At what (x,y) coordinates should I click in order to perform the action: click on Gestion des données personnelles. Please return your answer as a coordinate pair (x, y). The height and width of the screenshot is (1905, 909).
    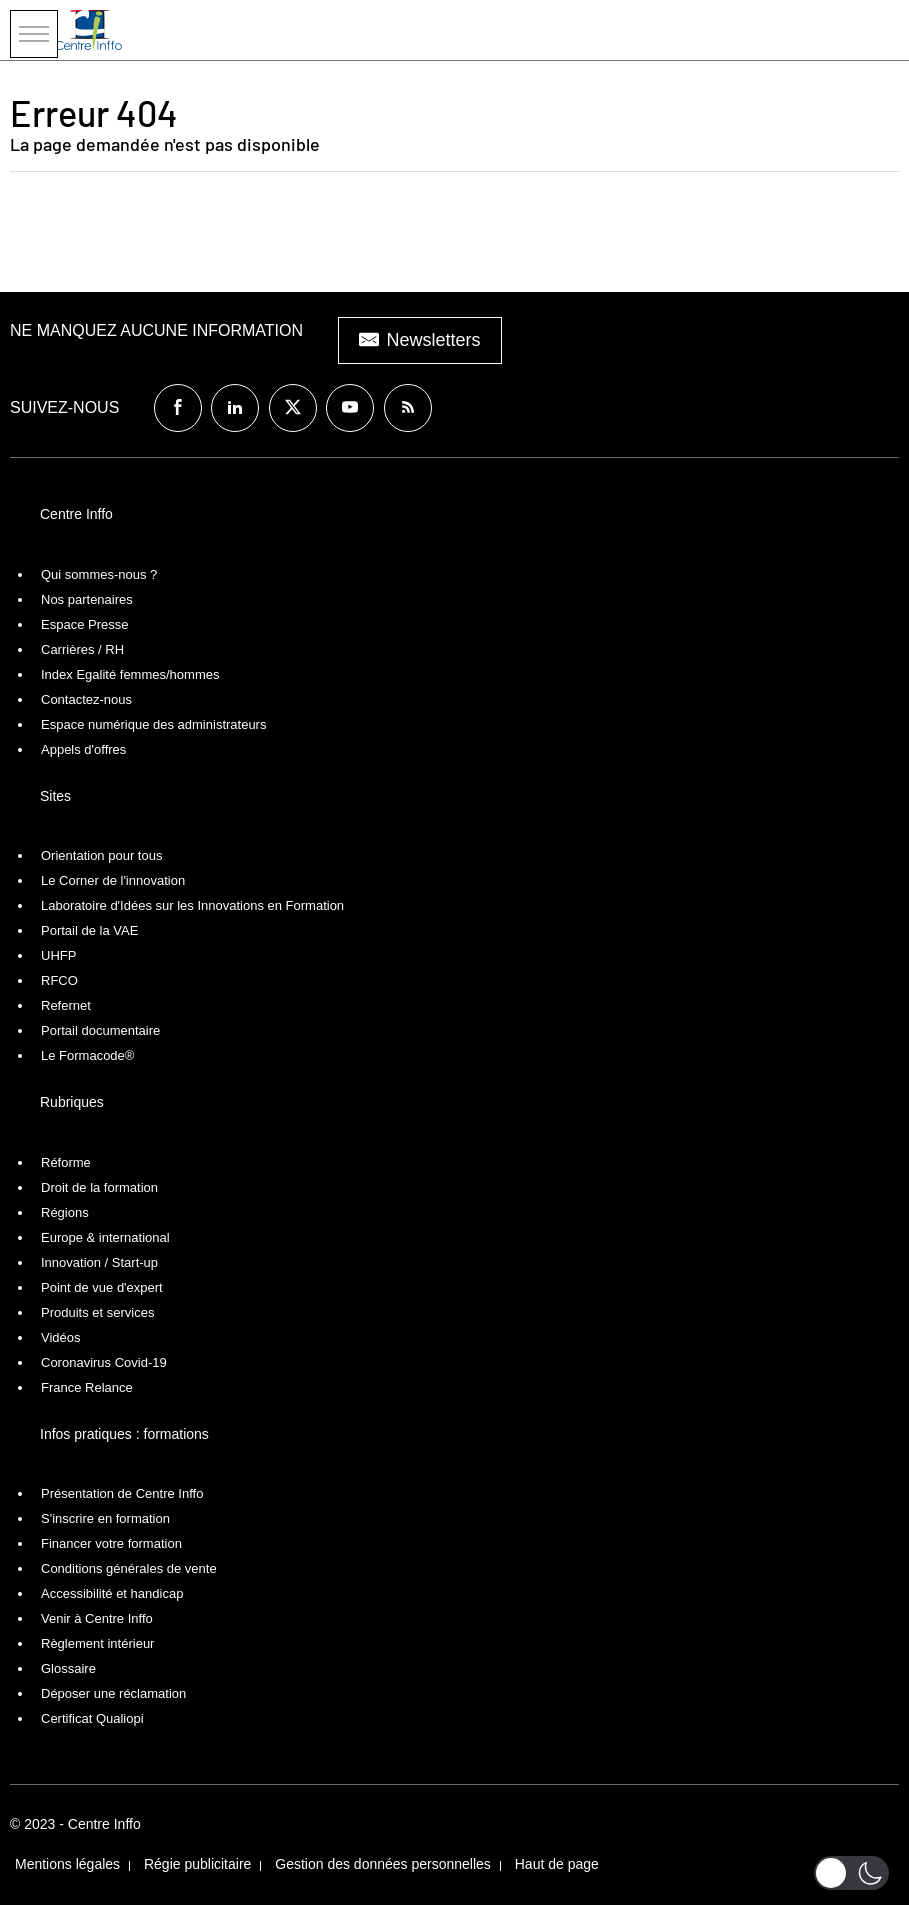
    Looking at the image, I should click on (383, 1864).